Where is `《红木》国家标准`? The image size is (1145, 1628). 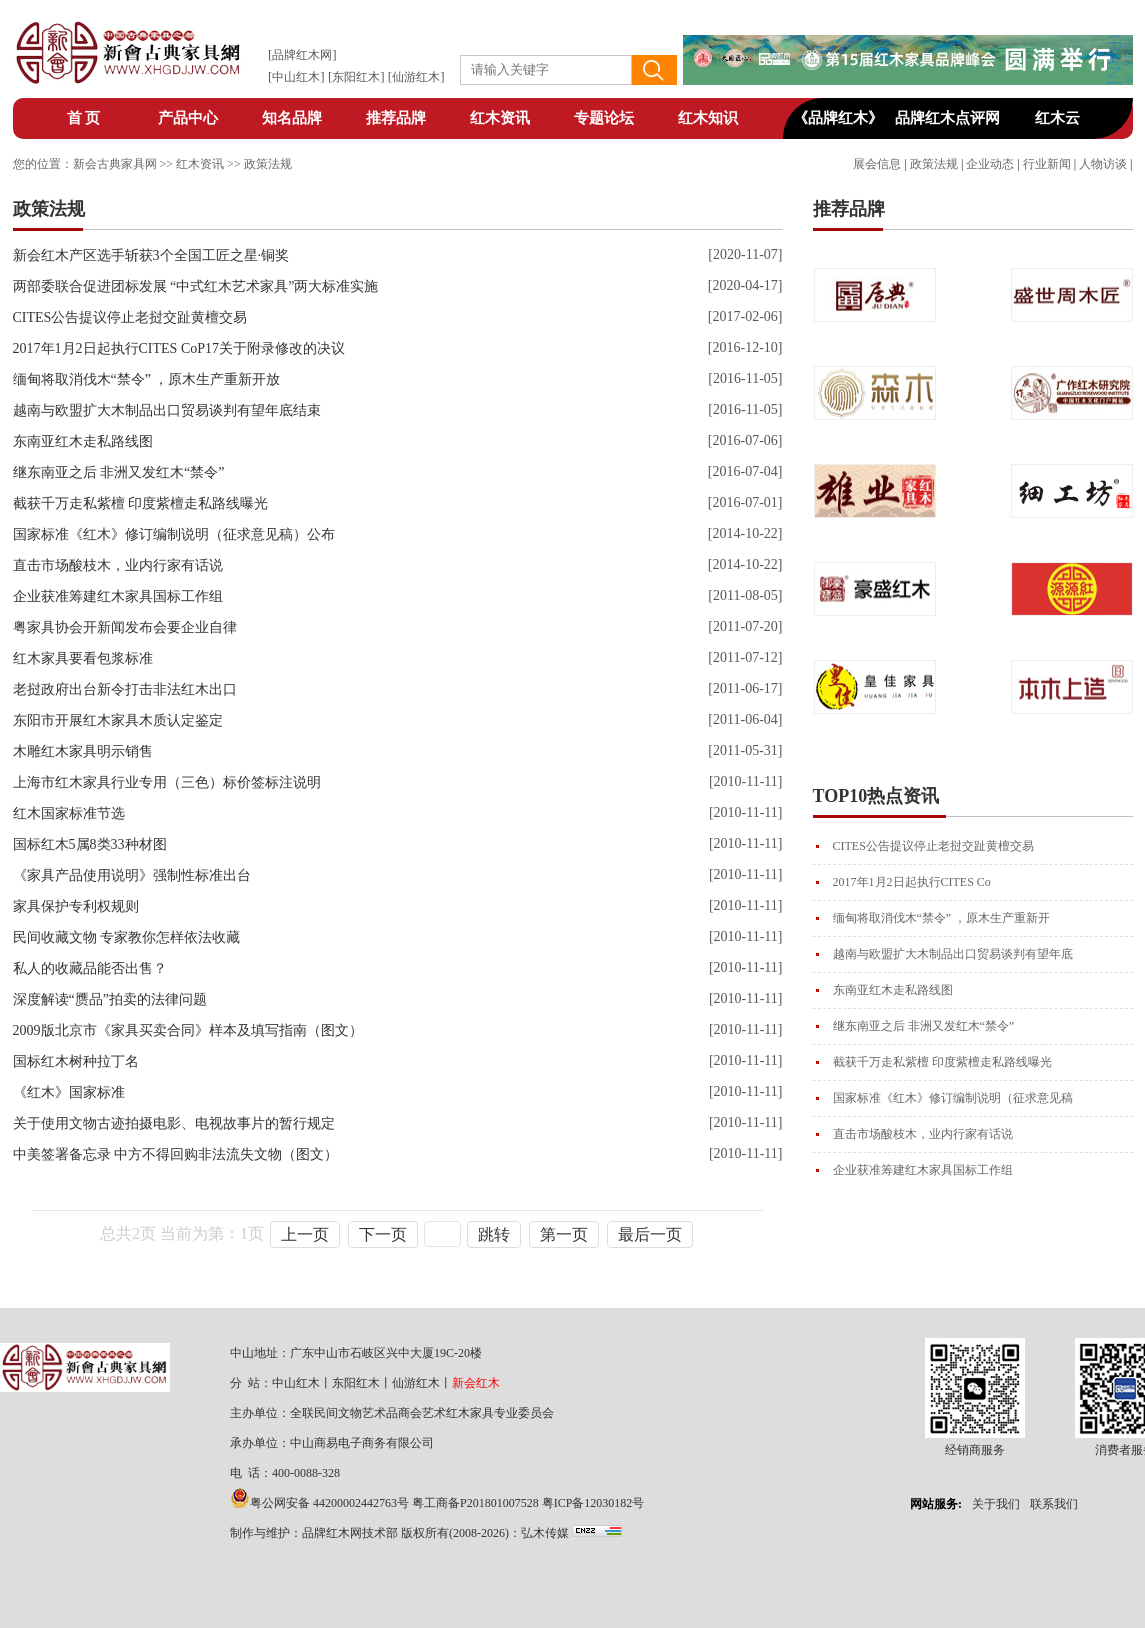 《红木》国家标准 is located at coordinates (69, 1092).